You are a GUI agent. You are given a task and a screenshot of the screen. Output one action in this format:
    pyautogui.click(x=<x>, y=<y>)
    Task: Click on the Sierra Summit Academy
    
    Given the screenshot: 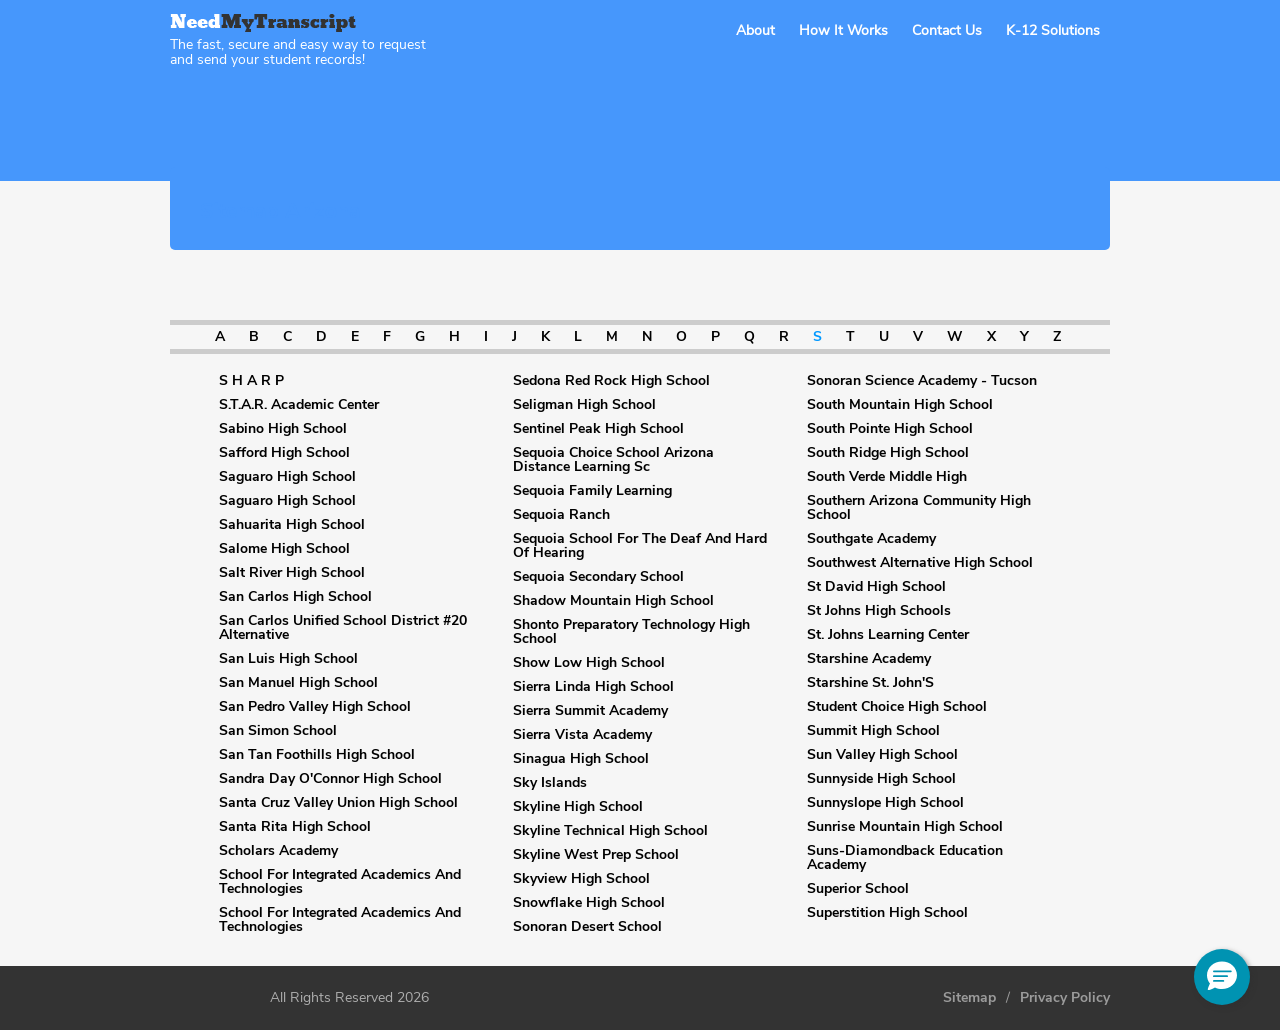 What is the action you would take?
    pyautogui.click(x=590, y=711)
    